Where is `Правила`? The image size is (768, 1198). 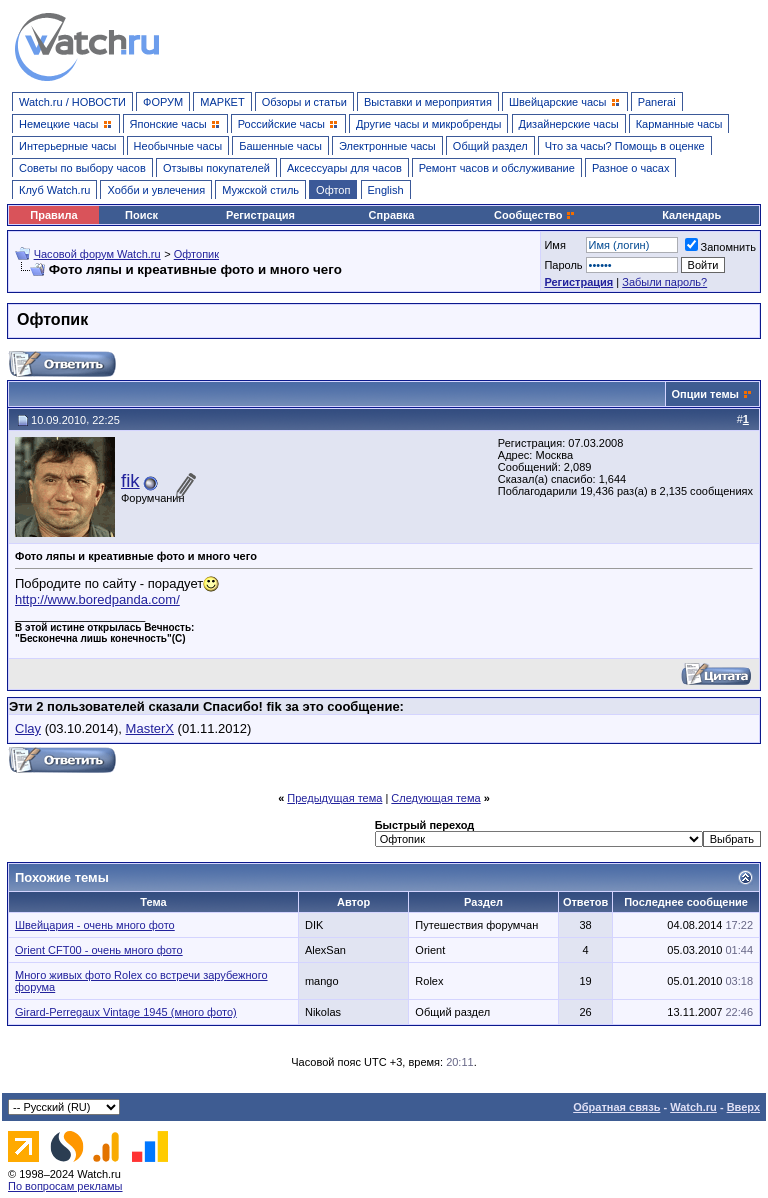 Правила is located at coordinates (53, 215).